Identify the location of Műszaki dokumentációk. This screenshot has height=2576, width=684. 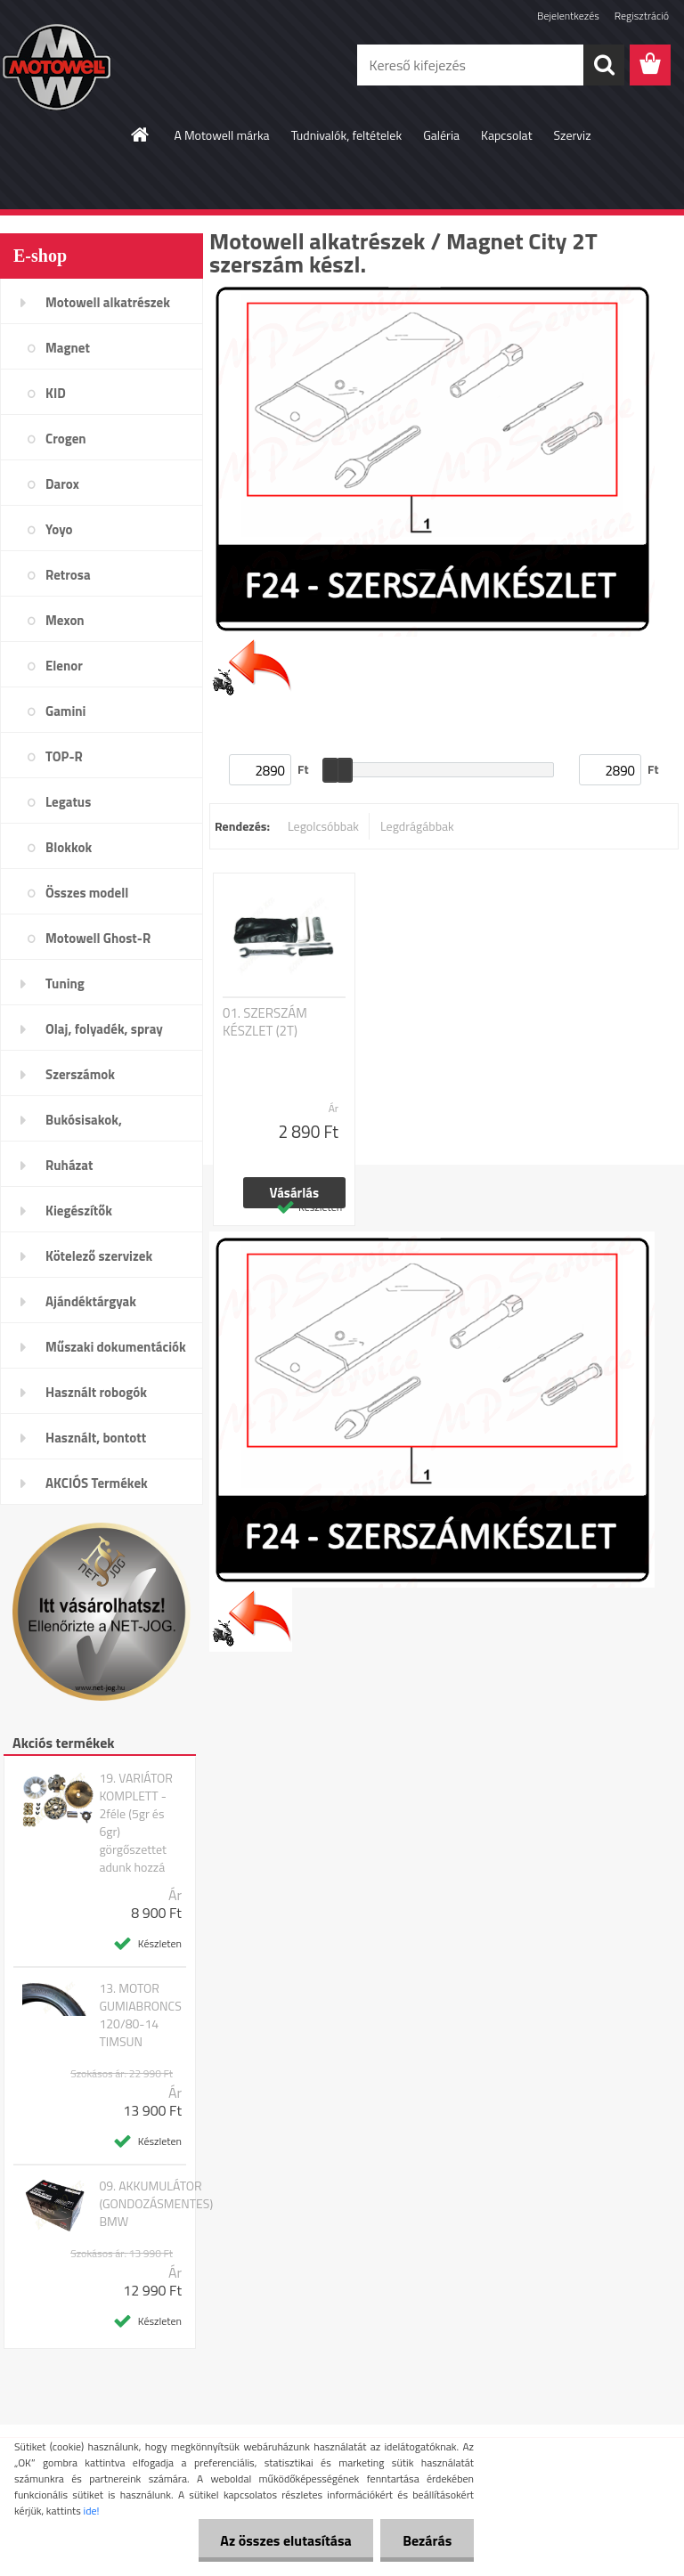
(115, 1347).